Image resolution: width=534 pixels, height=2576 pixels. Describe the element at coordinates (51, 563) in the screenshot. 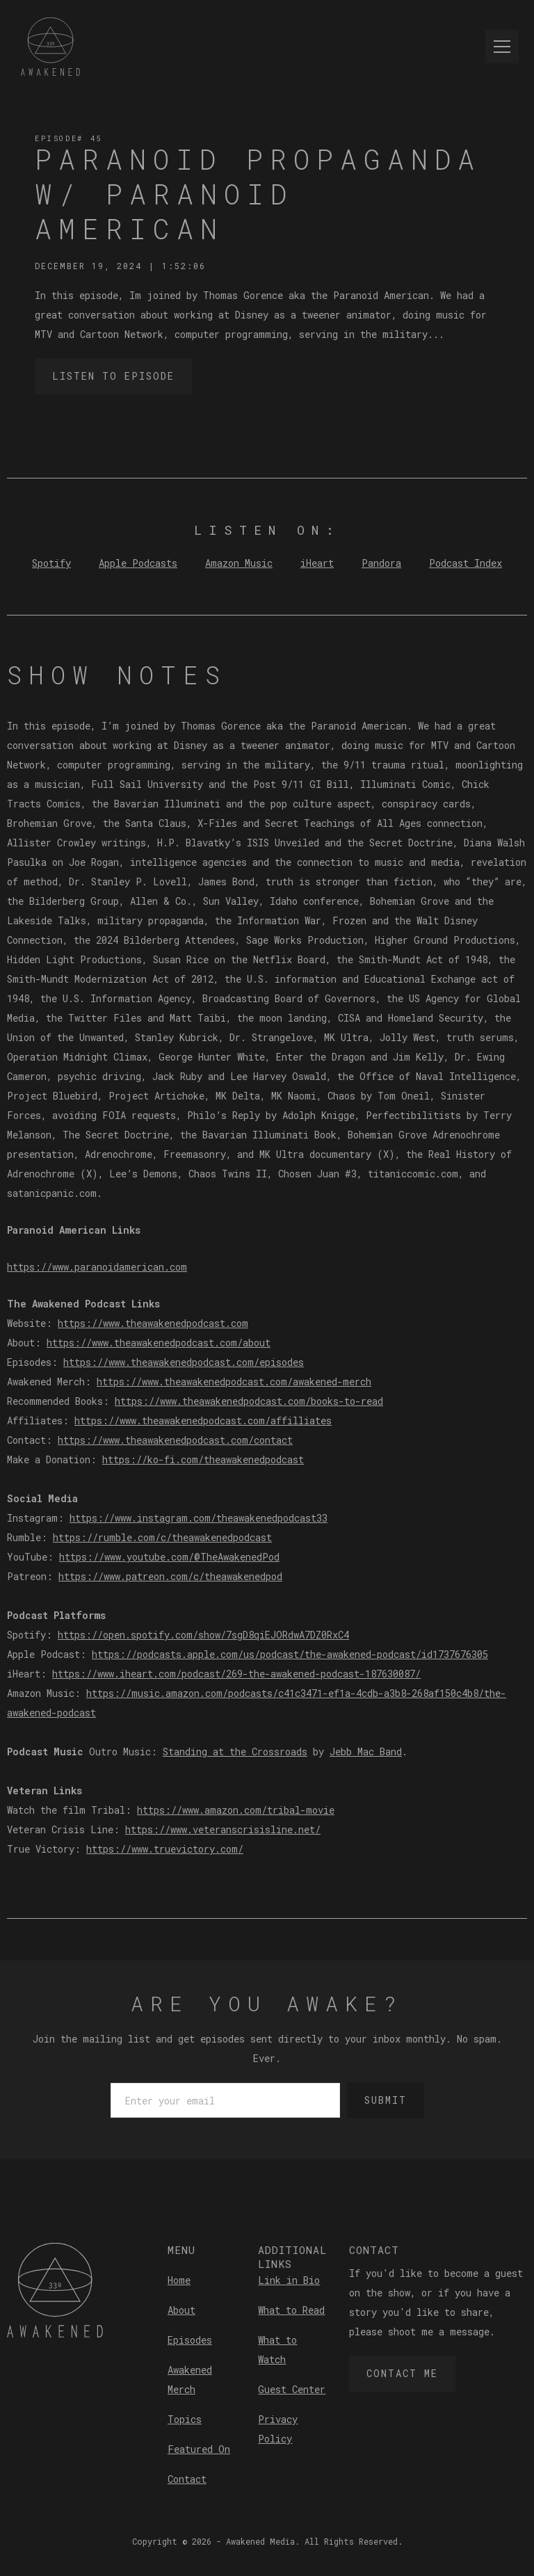

I see `Spotify` at that location.